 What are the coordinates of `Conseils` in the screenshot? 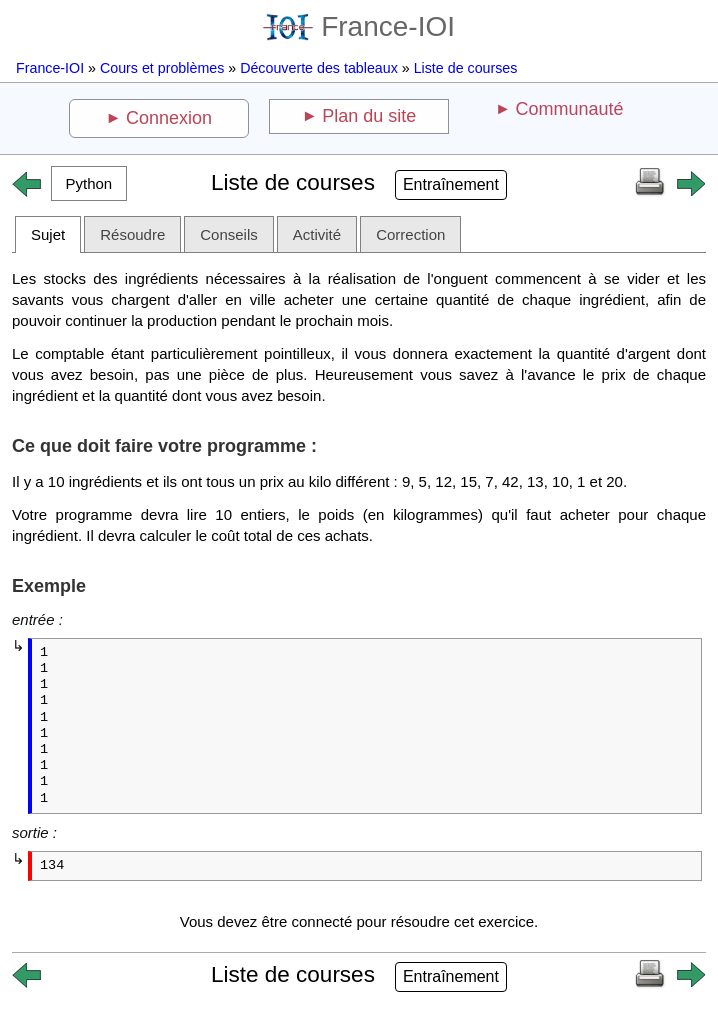 It's located at (229, 234).